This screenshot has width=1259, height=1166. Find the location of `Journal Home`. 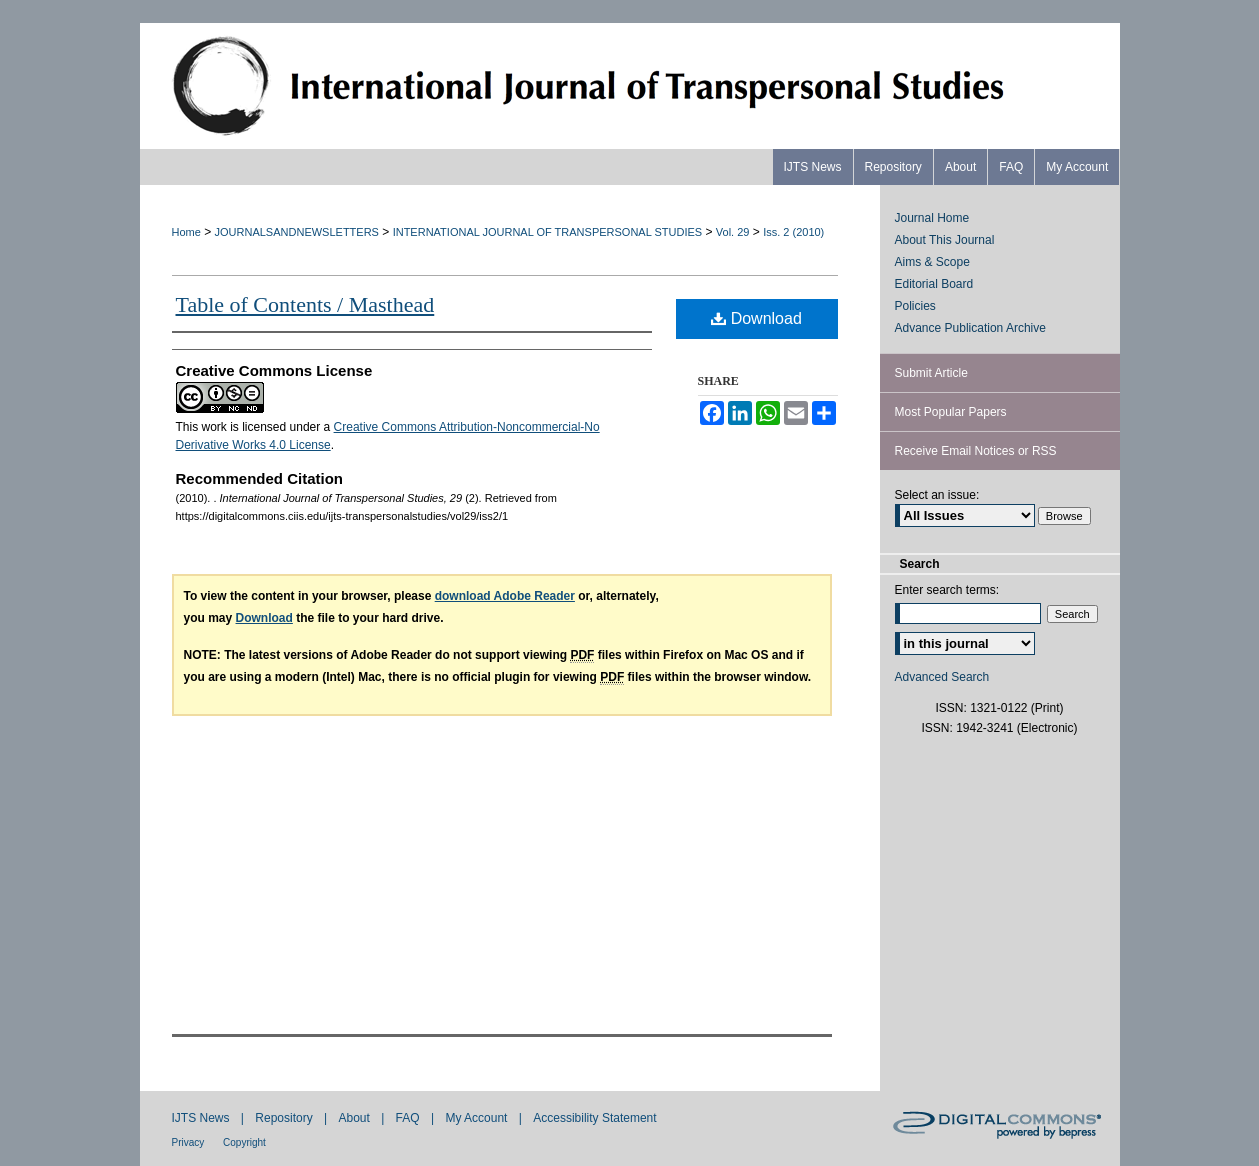

Journal Home is located at coordinates (932, 218).